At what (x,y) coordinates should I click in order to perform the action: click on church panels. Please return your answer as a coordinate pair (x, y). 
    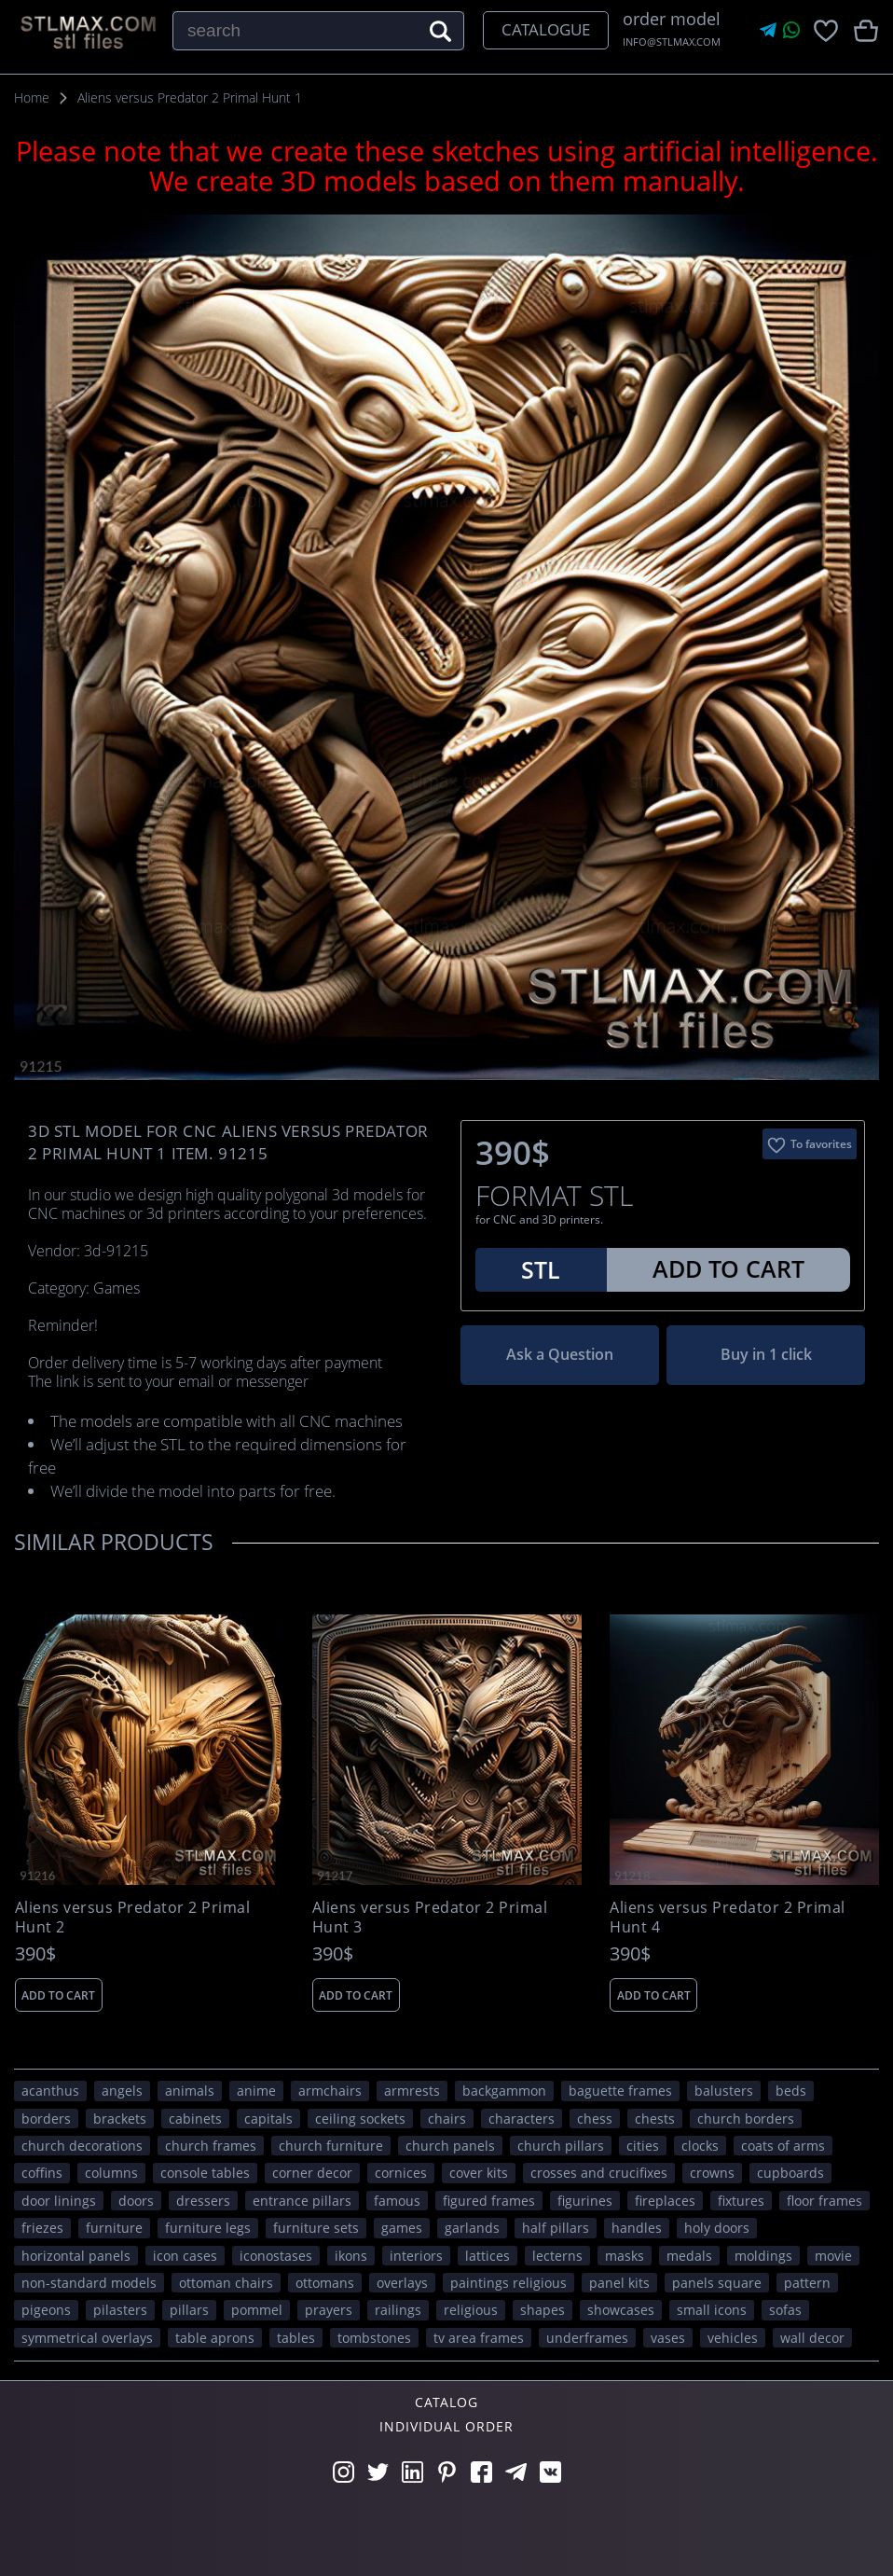
    Looking at the image, I should click on (450, 2145).